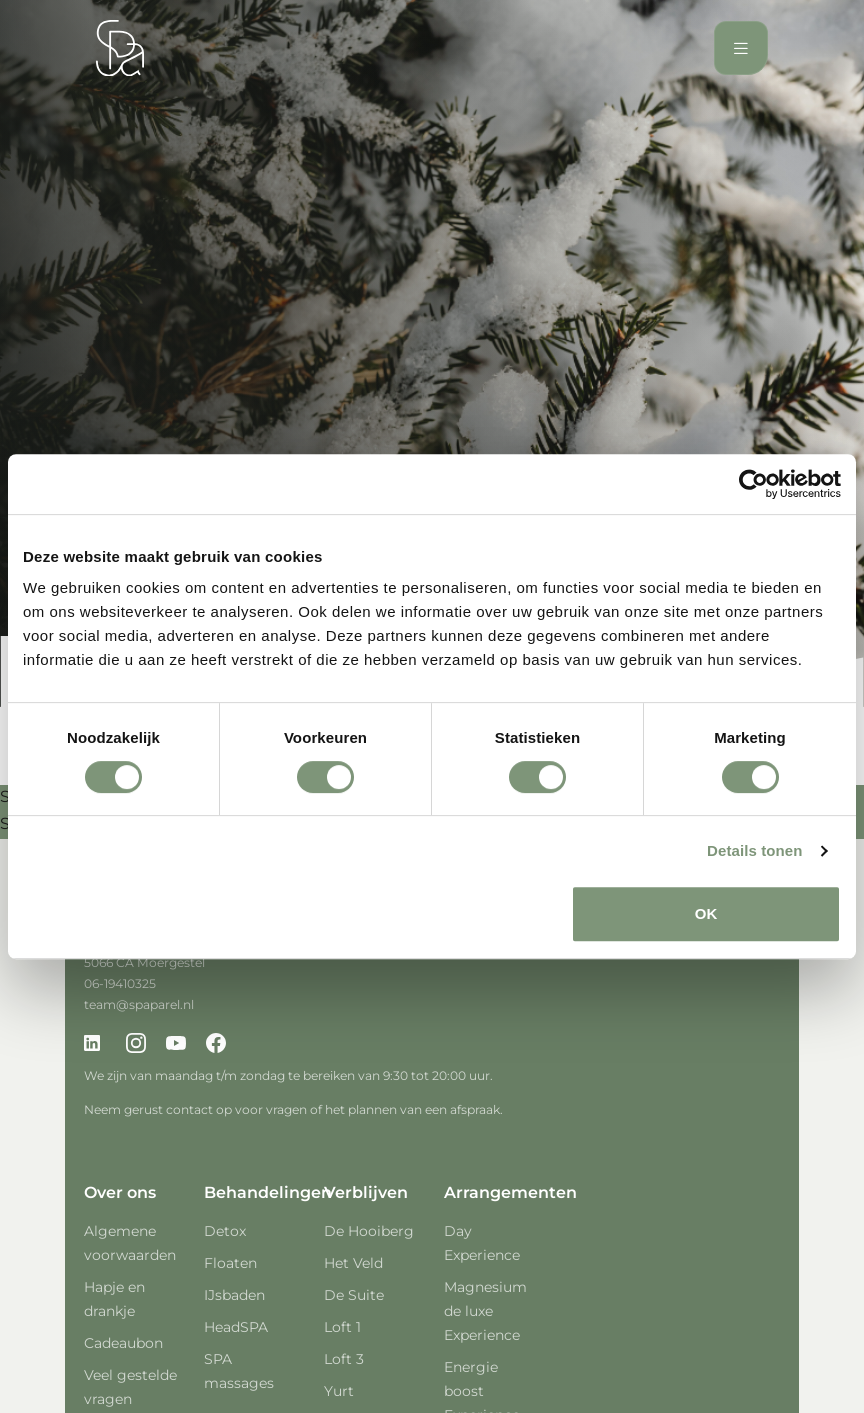  What do you see at coordinates (342, 1327) in the screenshot?
I see `Loft 1` at bounding box center [342, 1327].